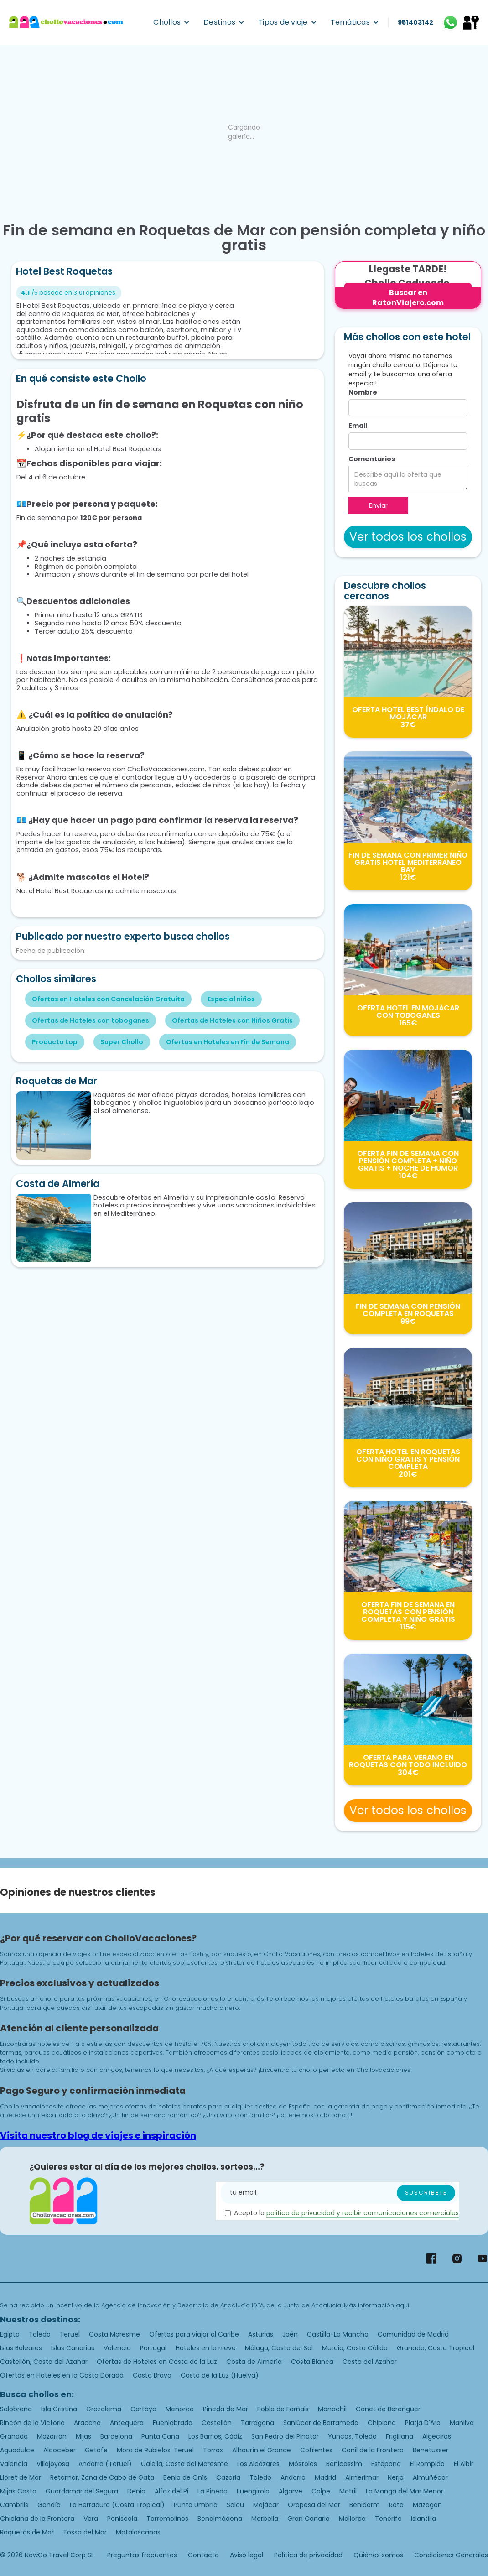  I want to click on Gran Canaria, so click(308, 2518).